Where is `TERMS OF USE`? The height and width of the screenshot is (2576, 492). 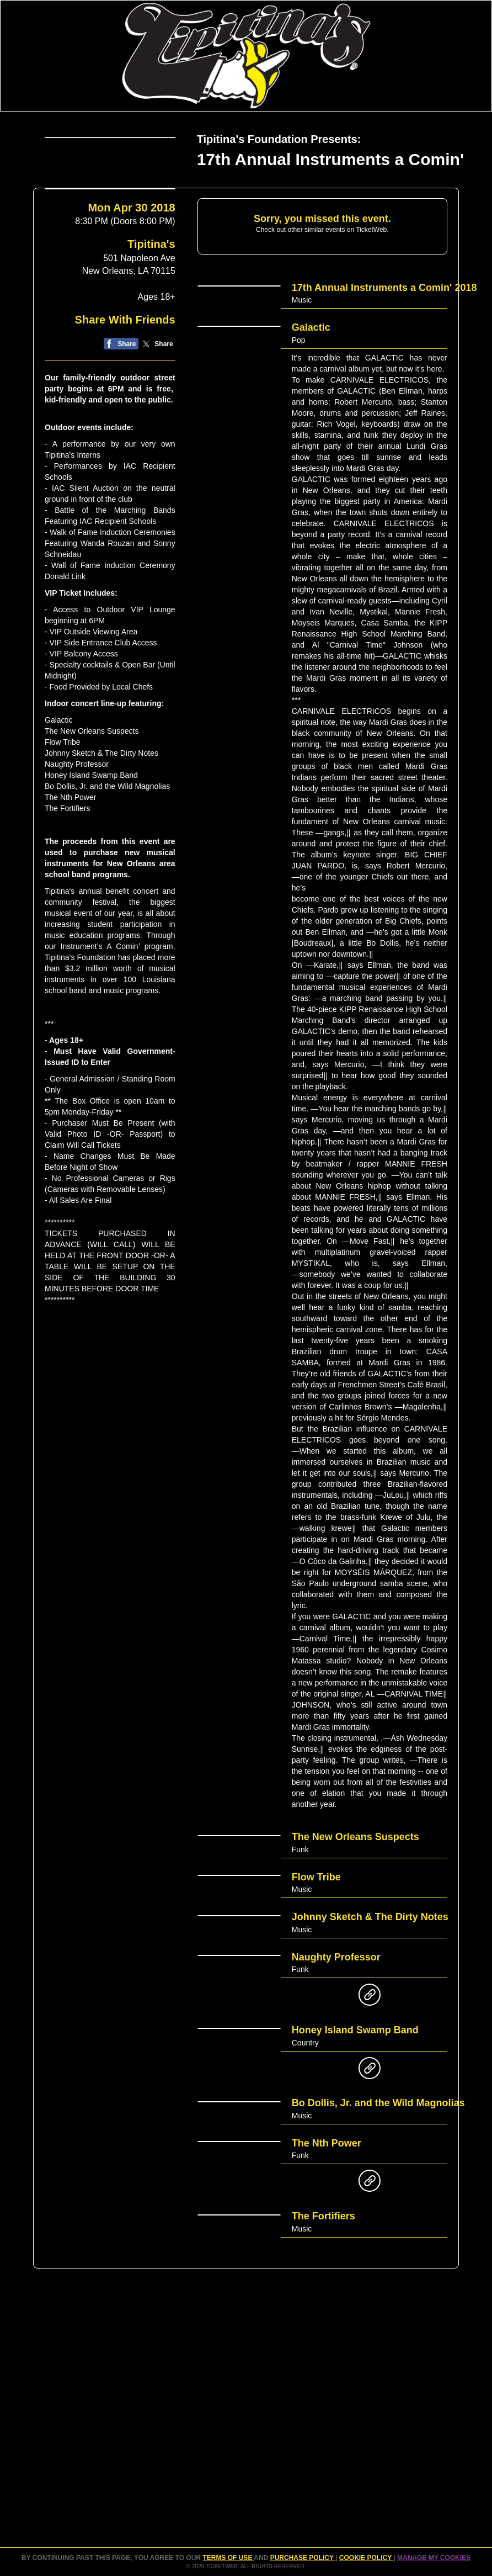
TERMS OF USE is located at coordinates (228, 2558).